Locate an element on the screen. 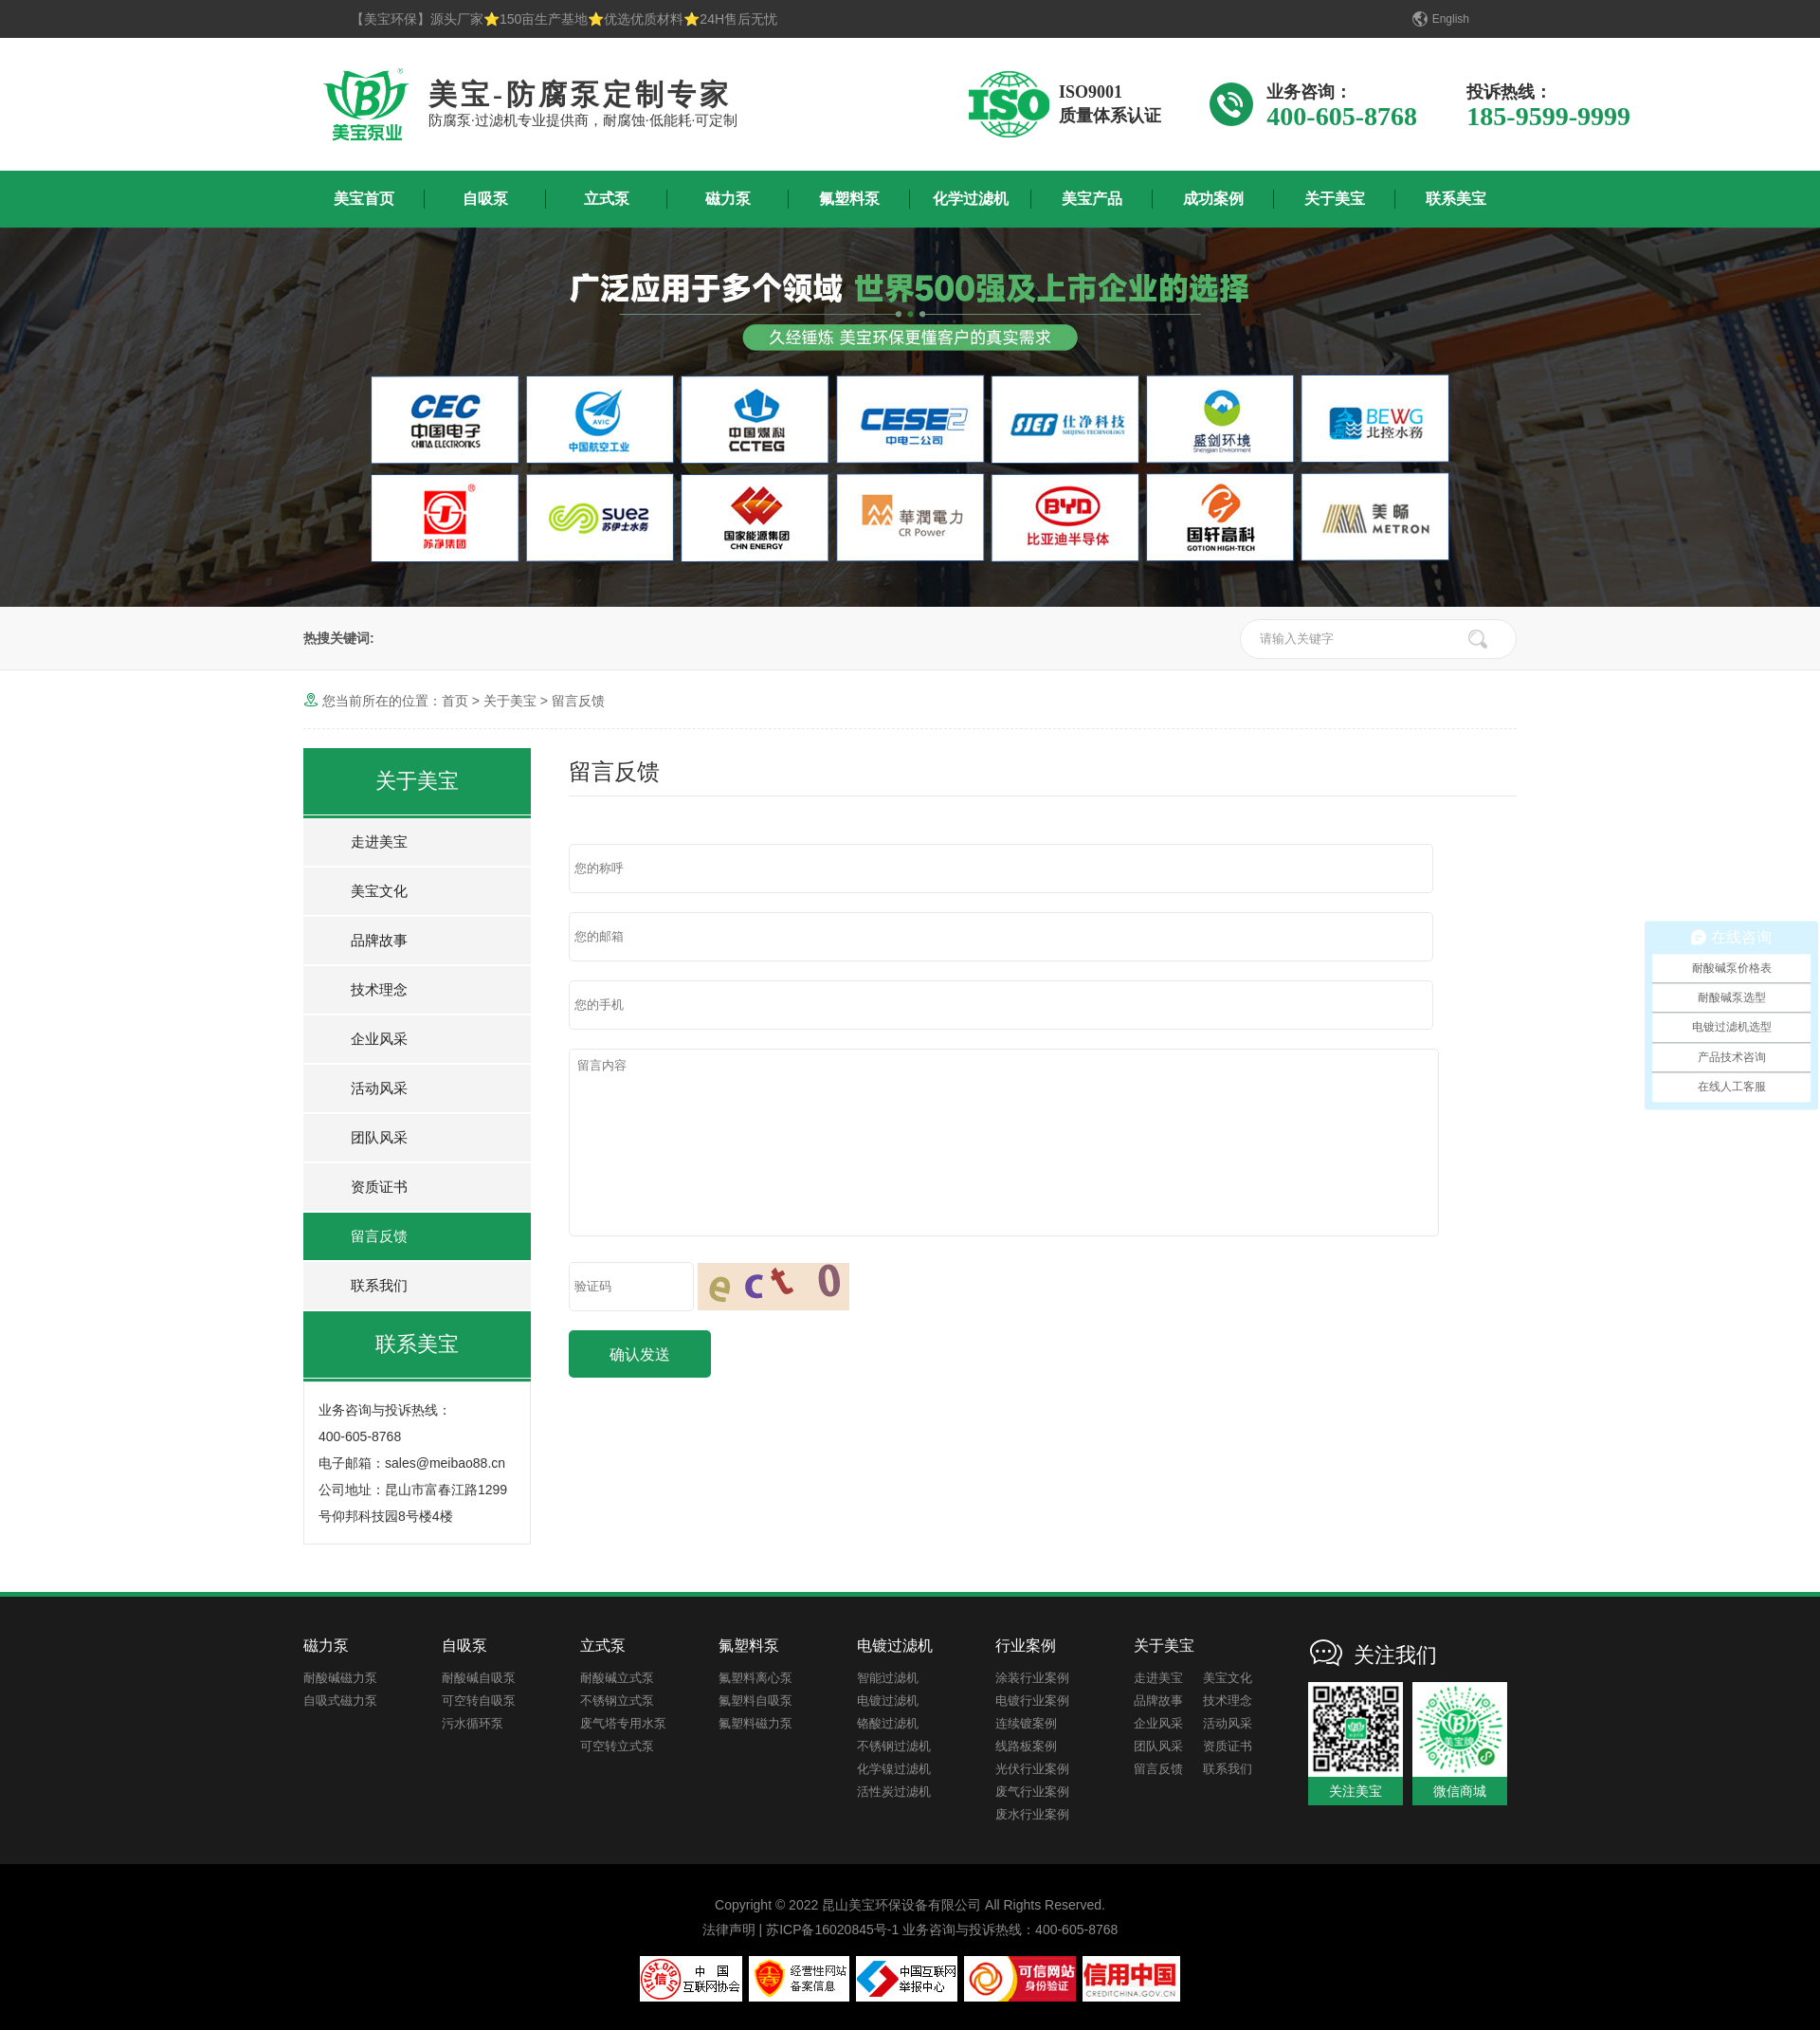 This screenshot has height=2030, width=1820. 氟塑料自吸泵 is located at coordinates (755, 1700).